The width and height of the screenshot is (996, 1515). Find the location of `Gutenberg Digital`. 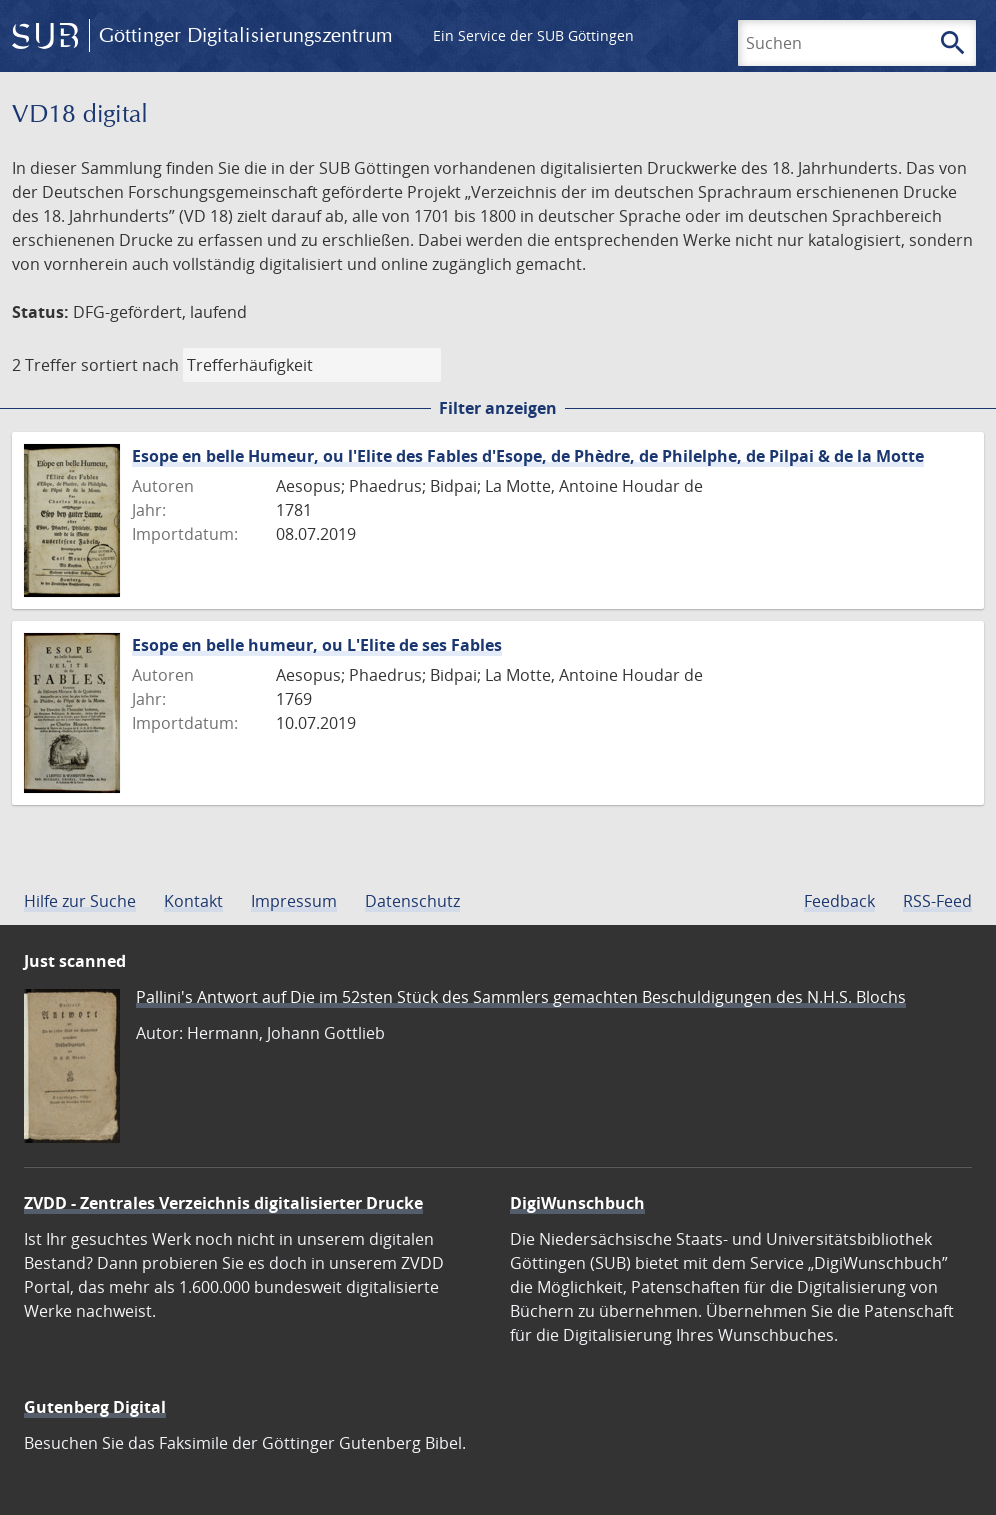

Gutenberg Digital is located at coordinates (95, 1407).